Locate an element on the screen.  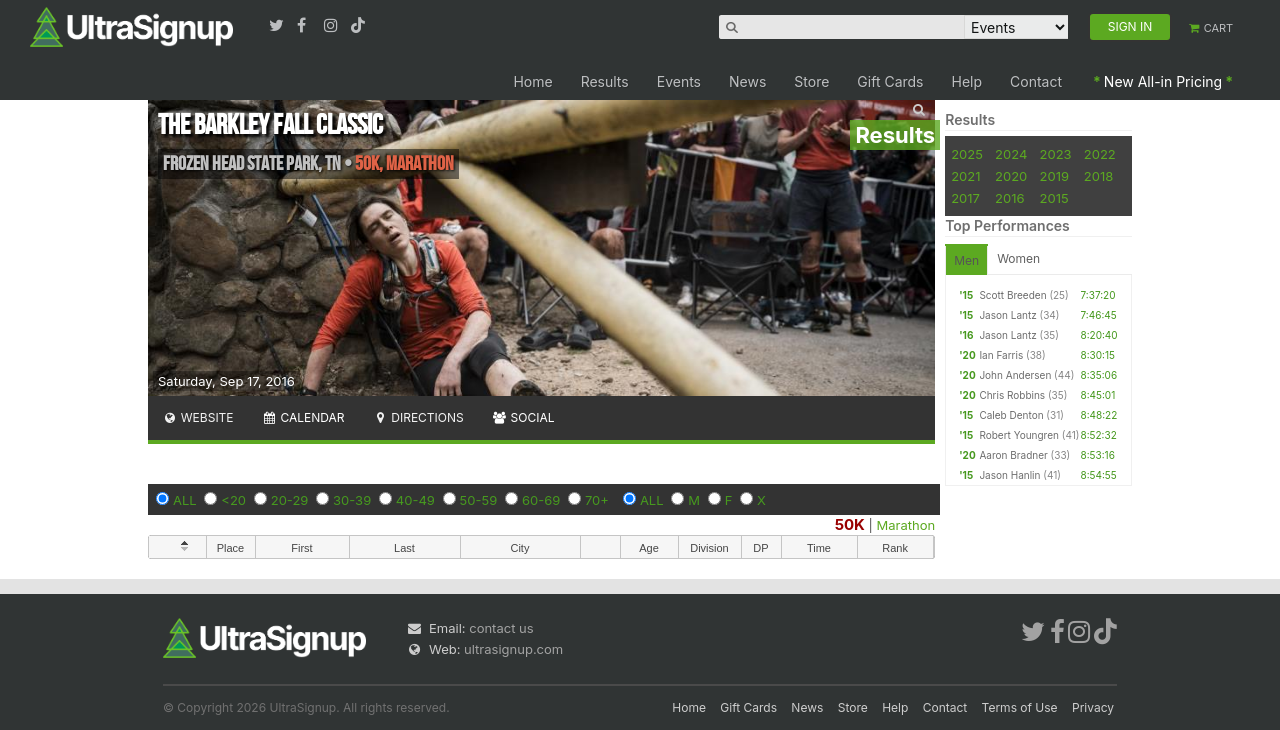
John Andersen is located at coordinates (1015, 375).